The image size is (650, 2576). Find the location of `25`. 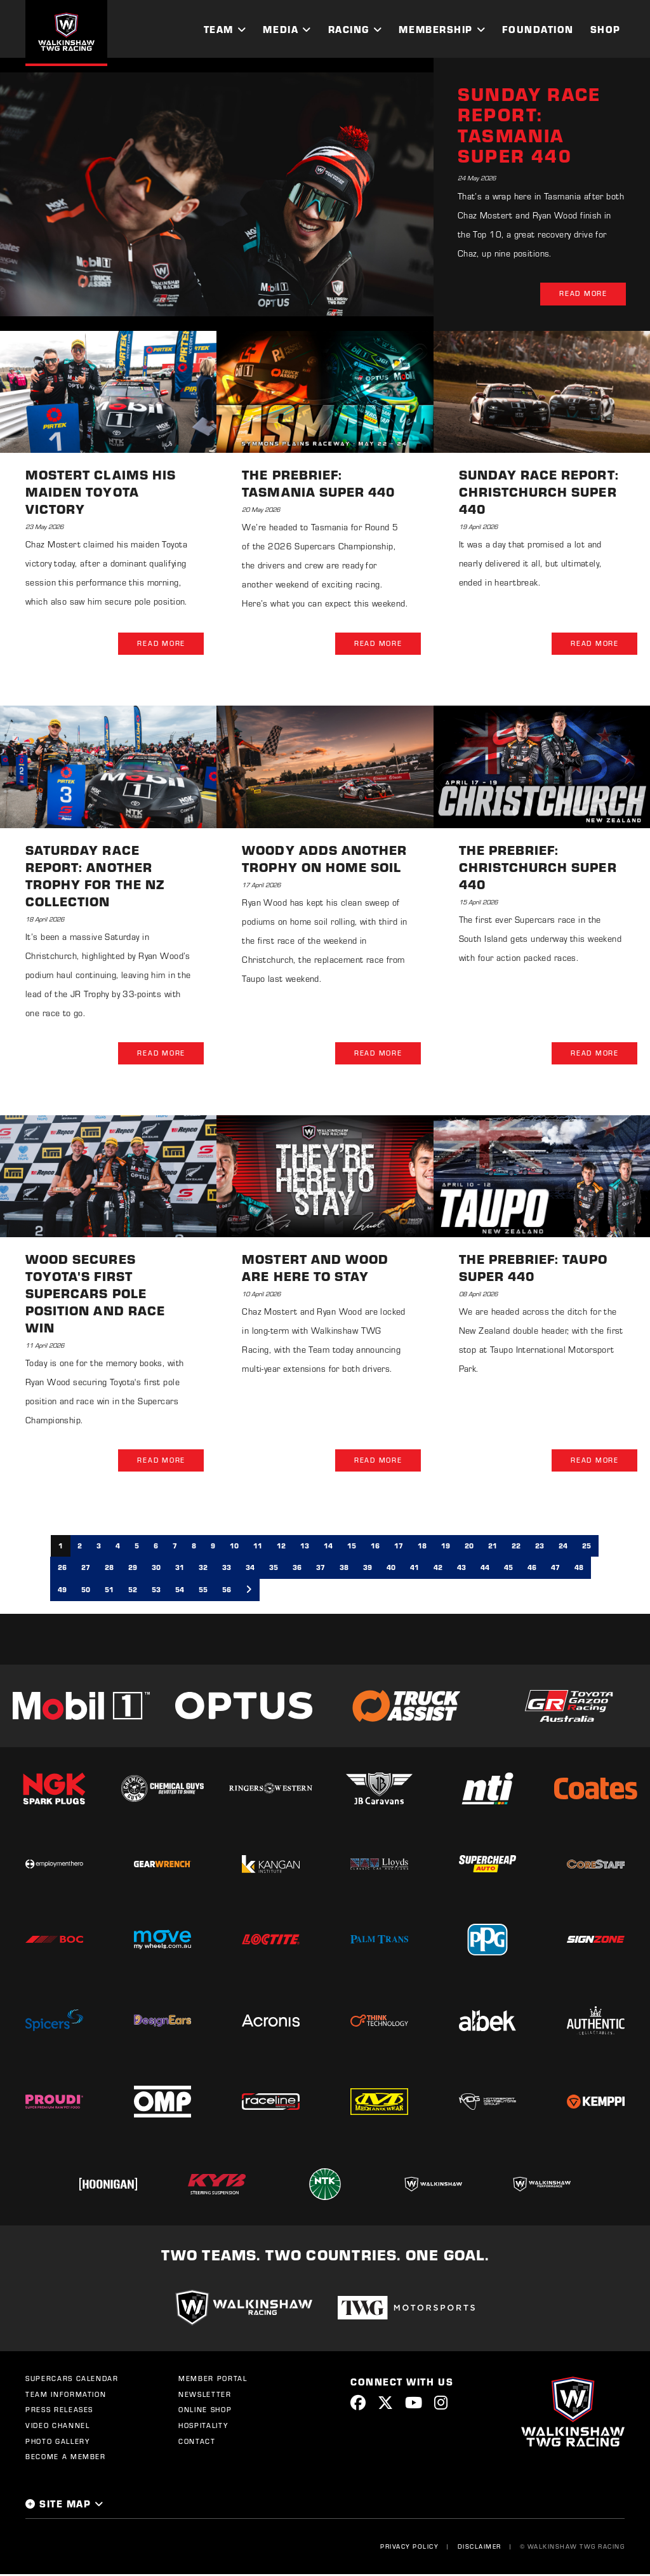

25 is located at coordinates (586, 1547).